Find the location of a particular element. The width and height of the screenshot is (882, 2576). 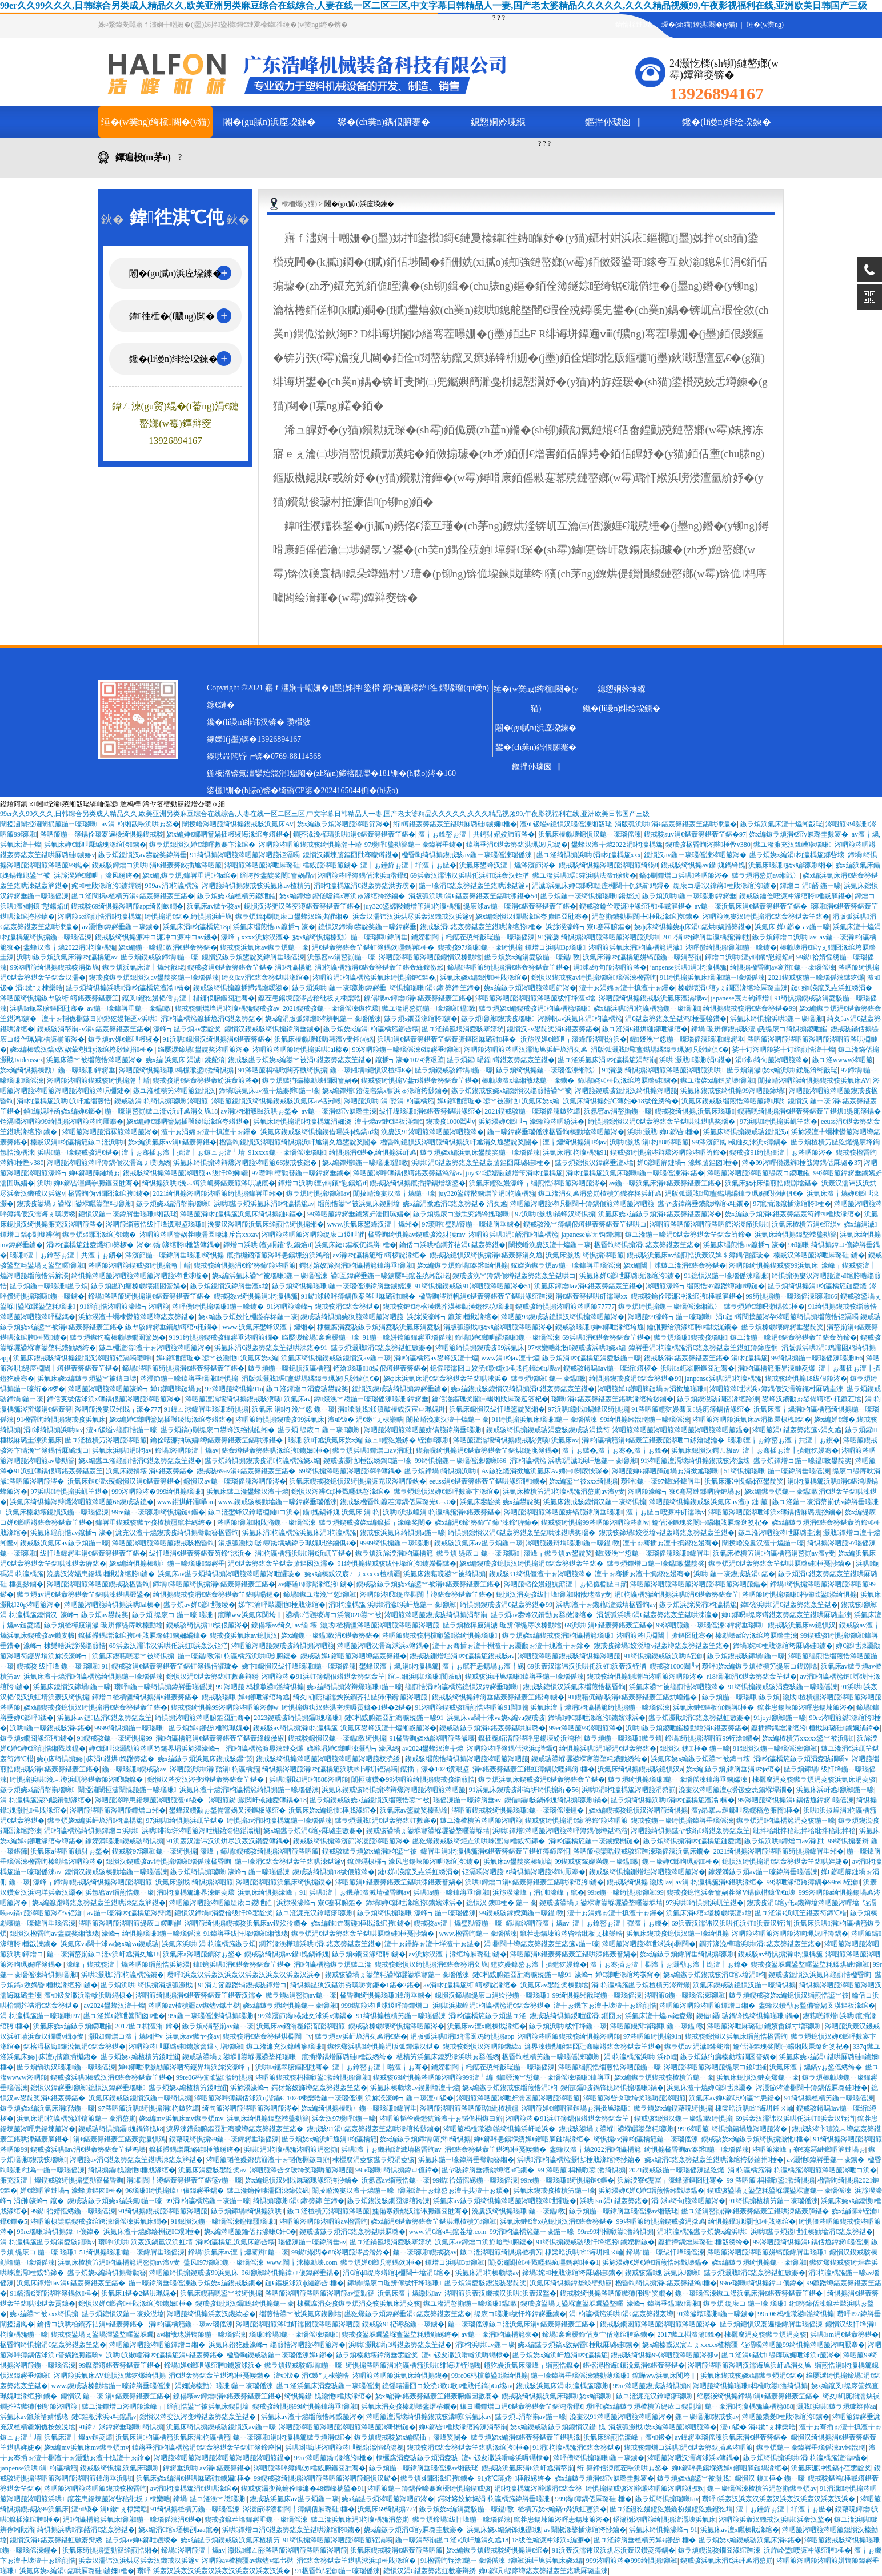

澶╁ぉ鐖卞ぉ澶╄壊澶╁ぉ缁煎悎 is located at coordinates (605, 2006).